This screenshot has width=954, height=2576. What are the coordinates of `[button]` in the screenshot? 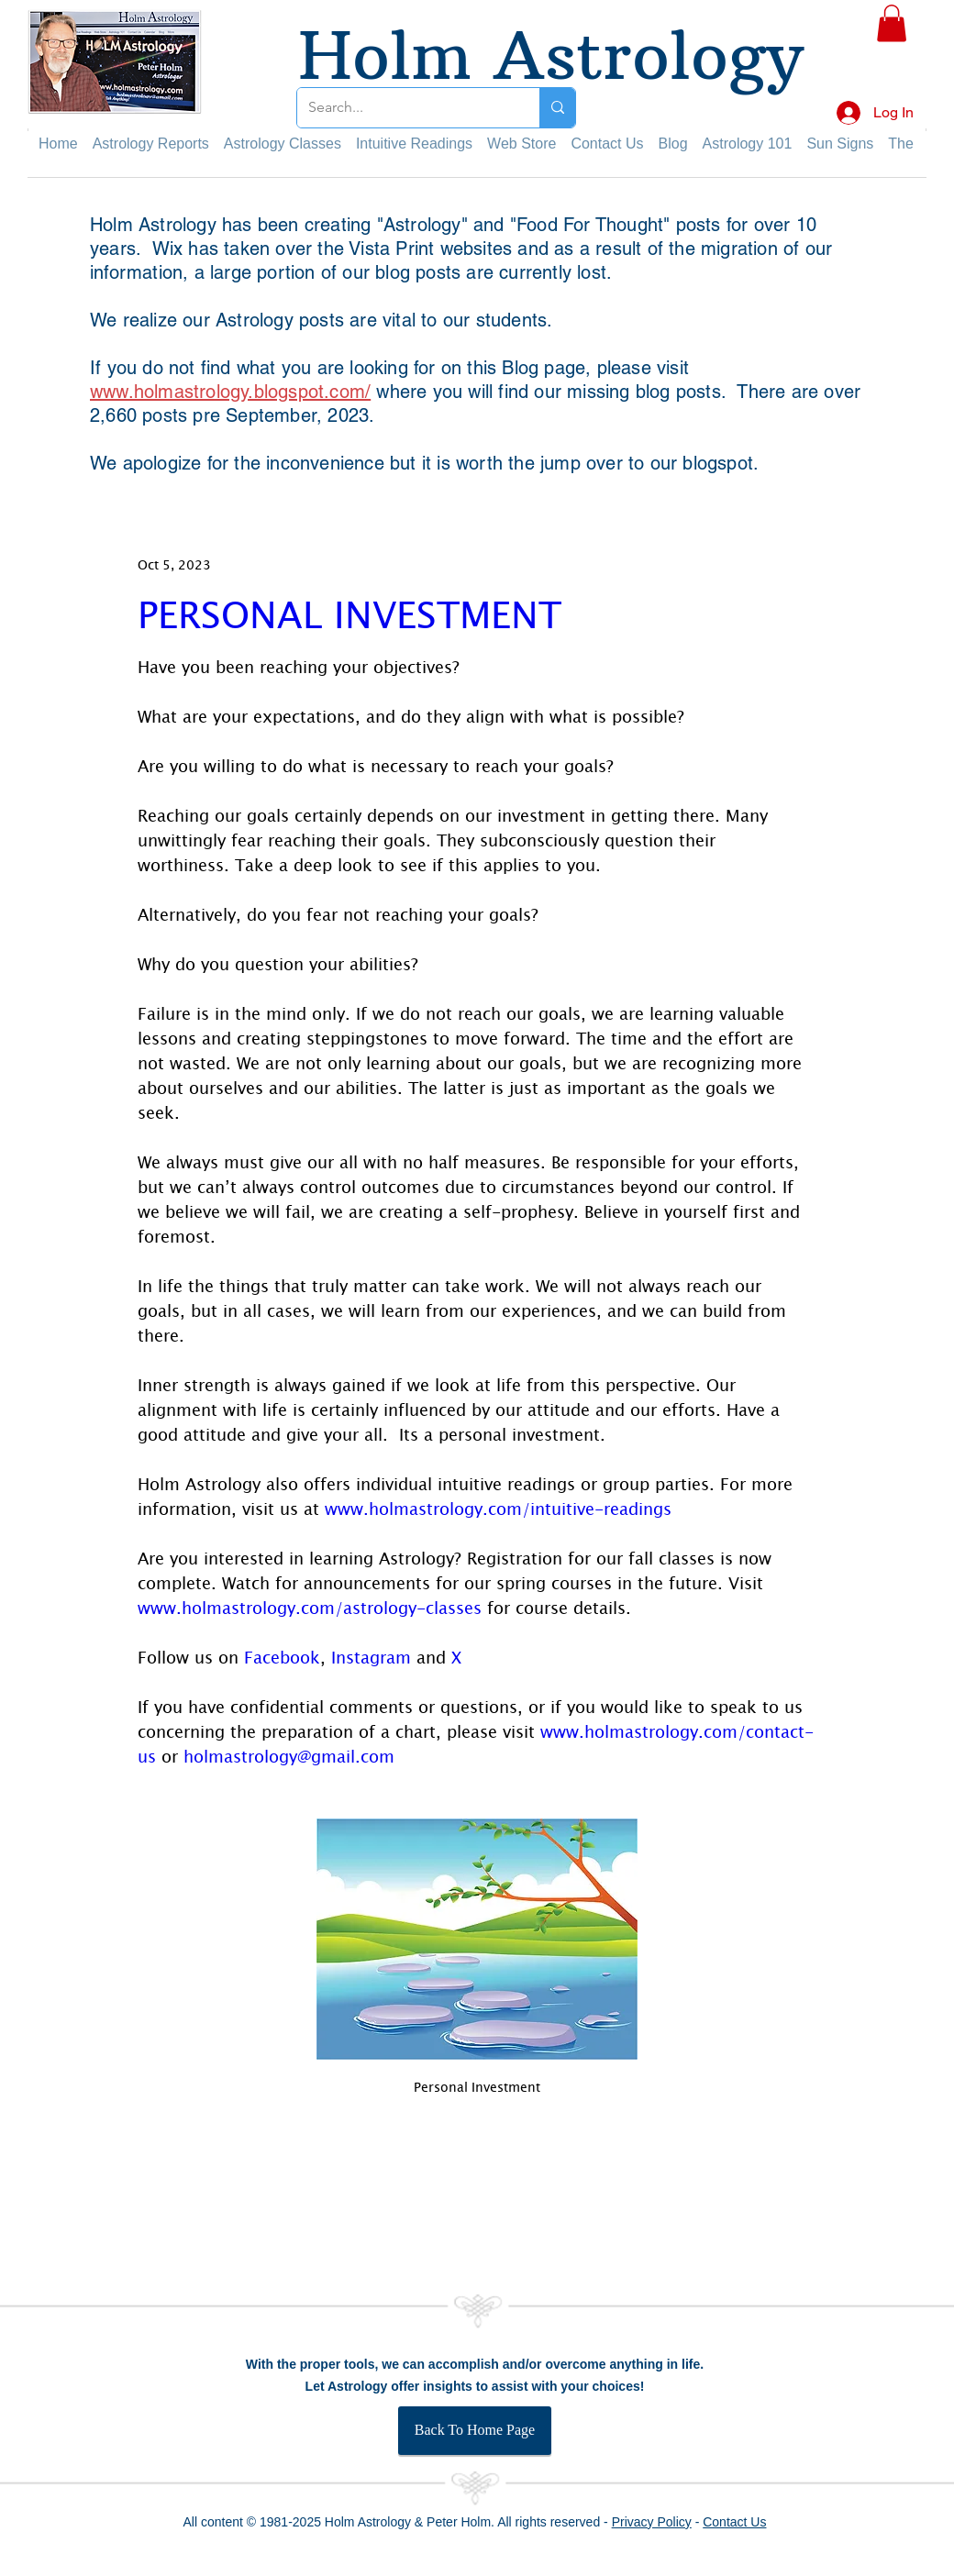 It's located at (891, 23).